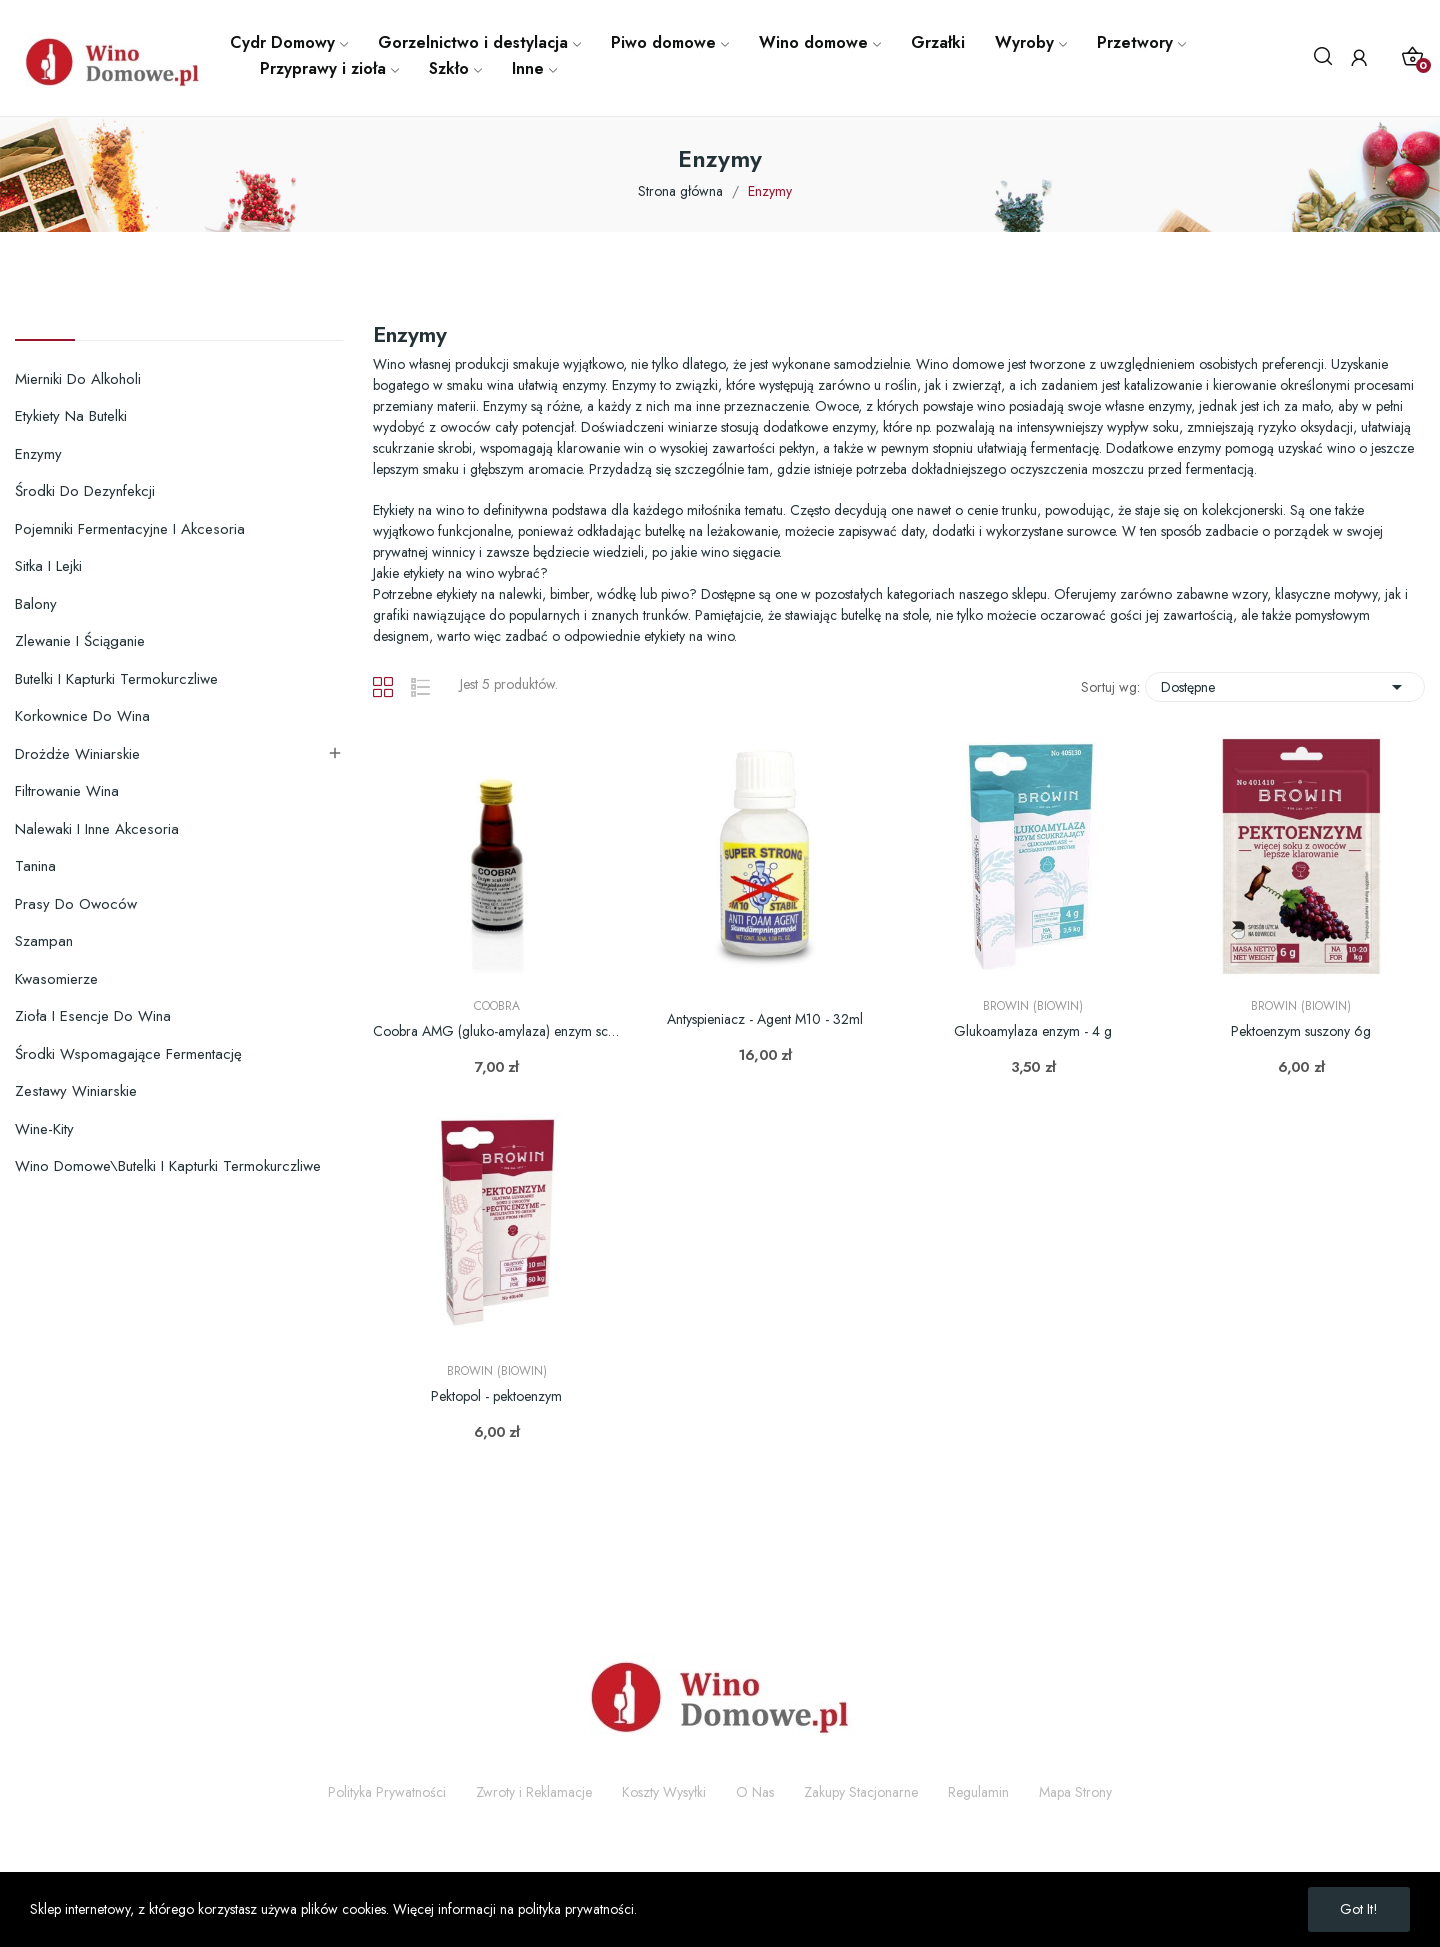  What do you see at coordinates (77, 754) in the screenshot?
I see `Drożdże winiarskie` at bounding box center [77, 754].